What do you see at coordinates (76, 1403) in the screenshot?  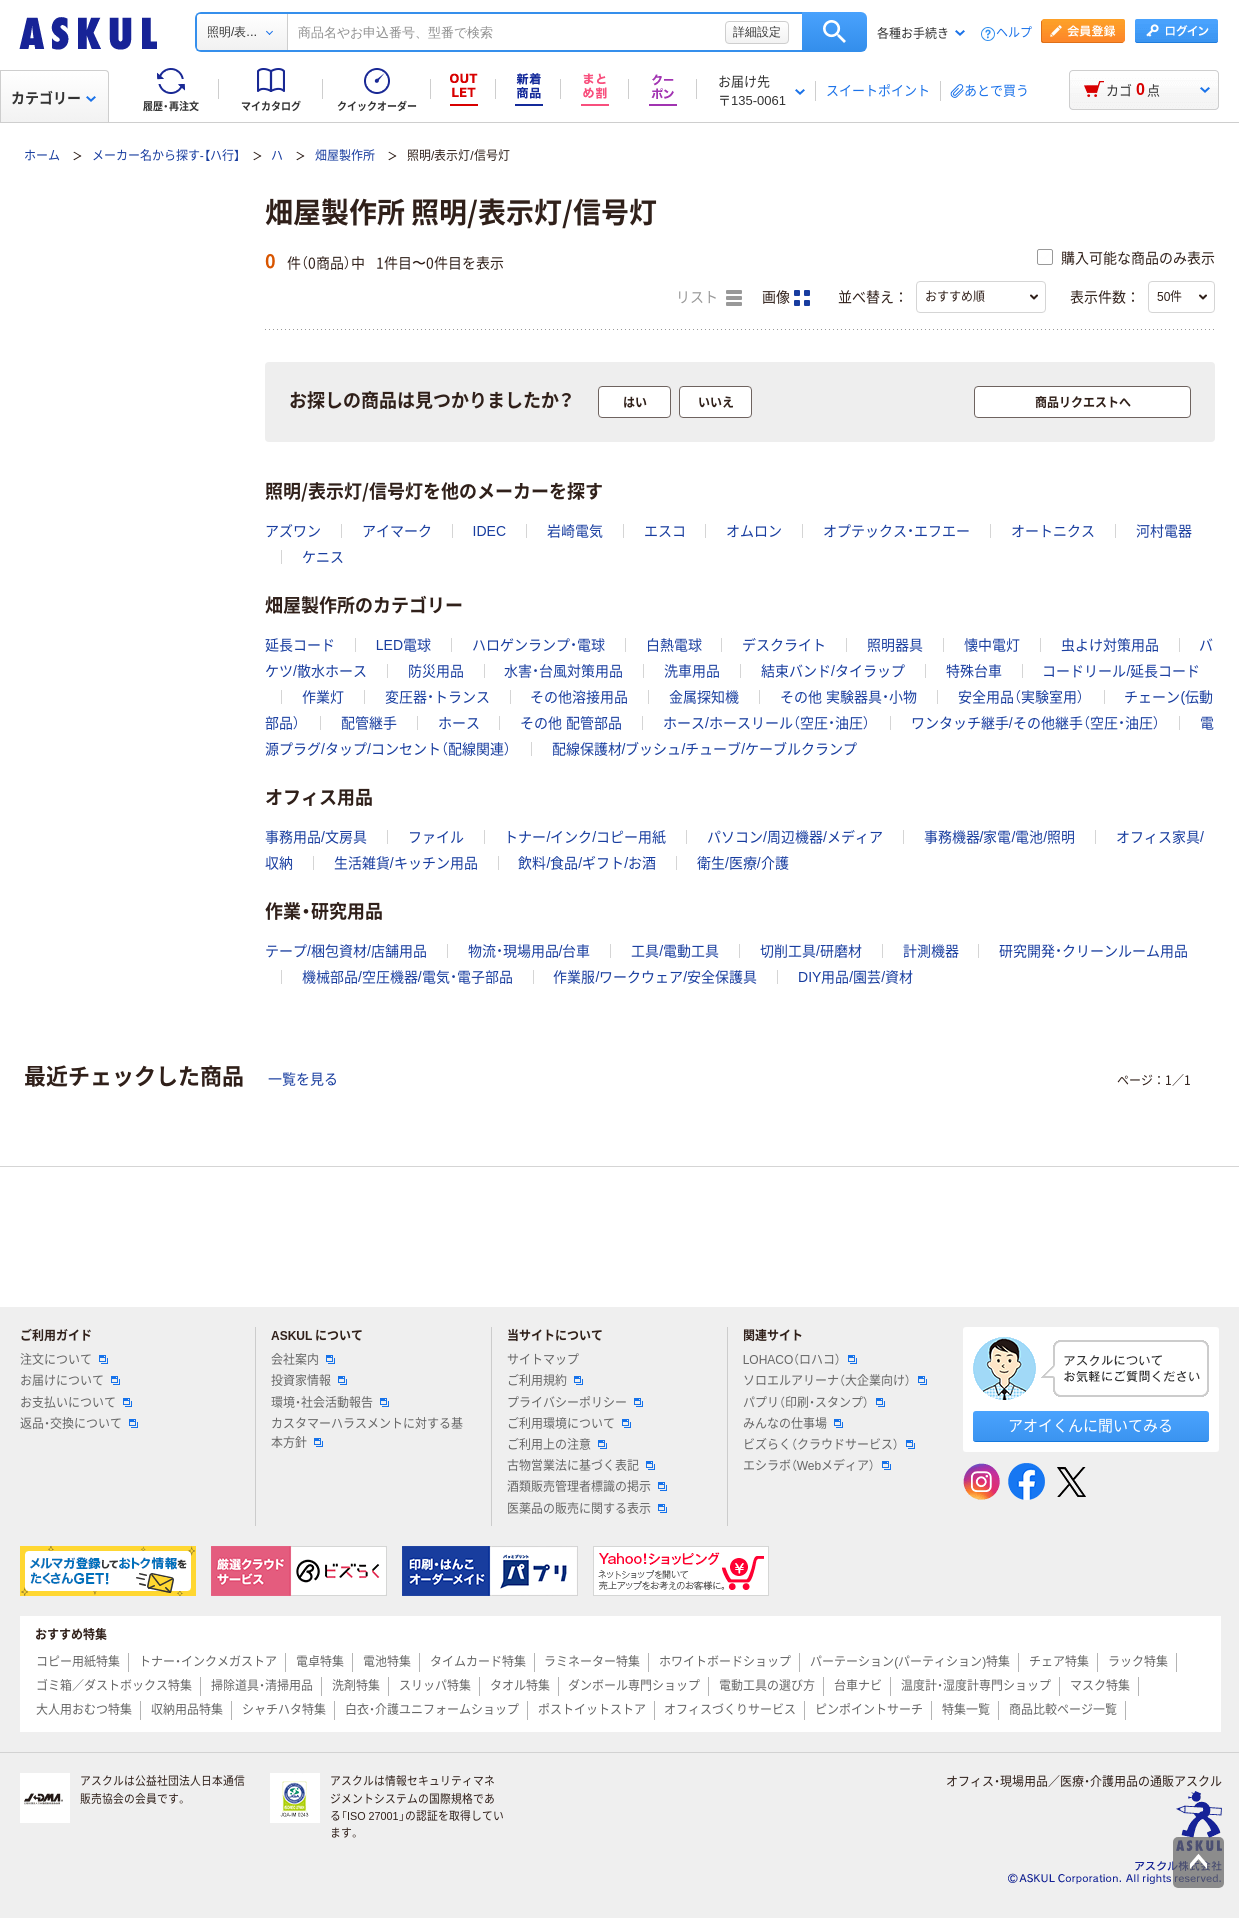 I see `お支払いについて` at bounding box center [76, 1403].